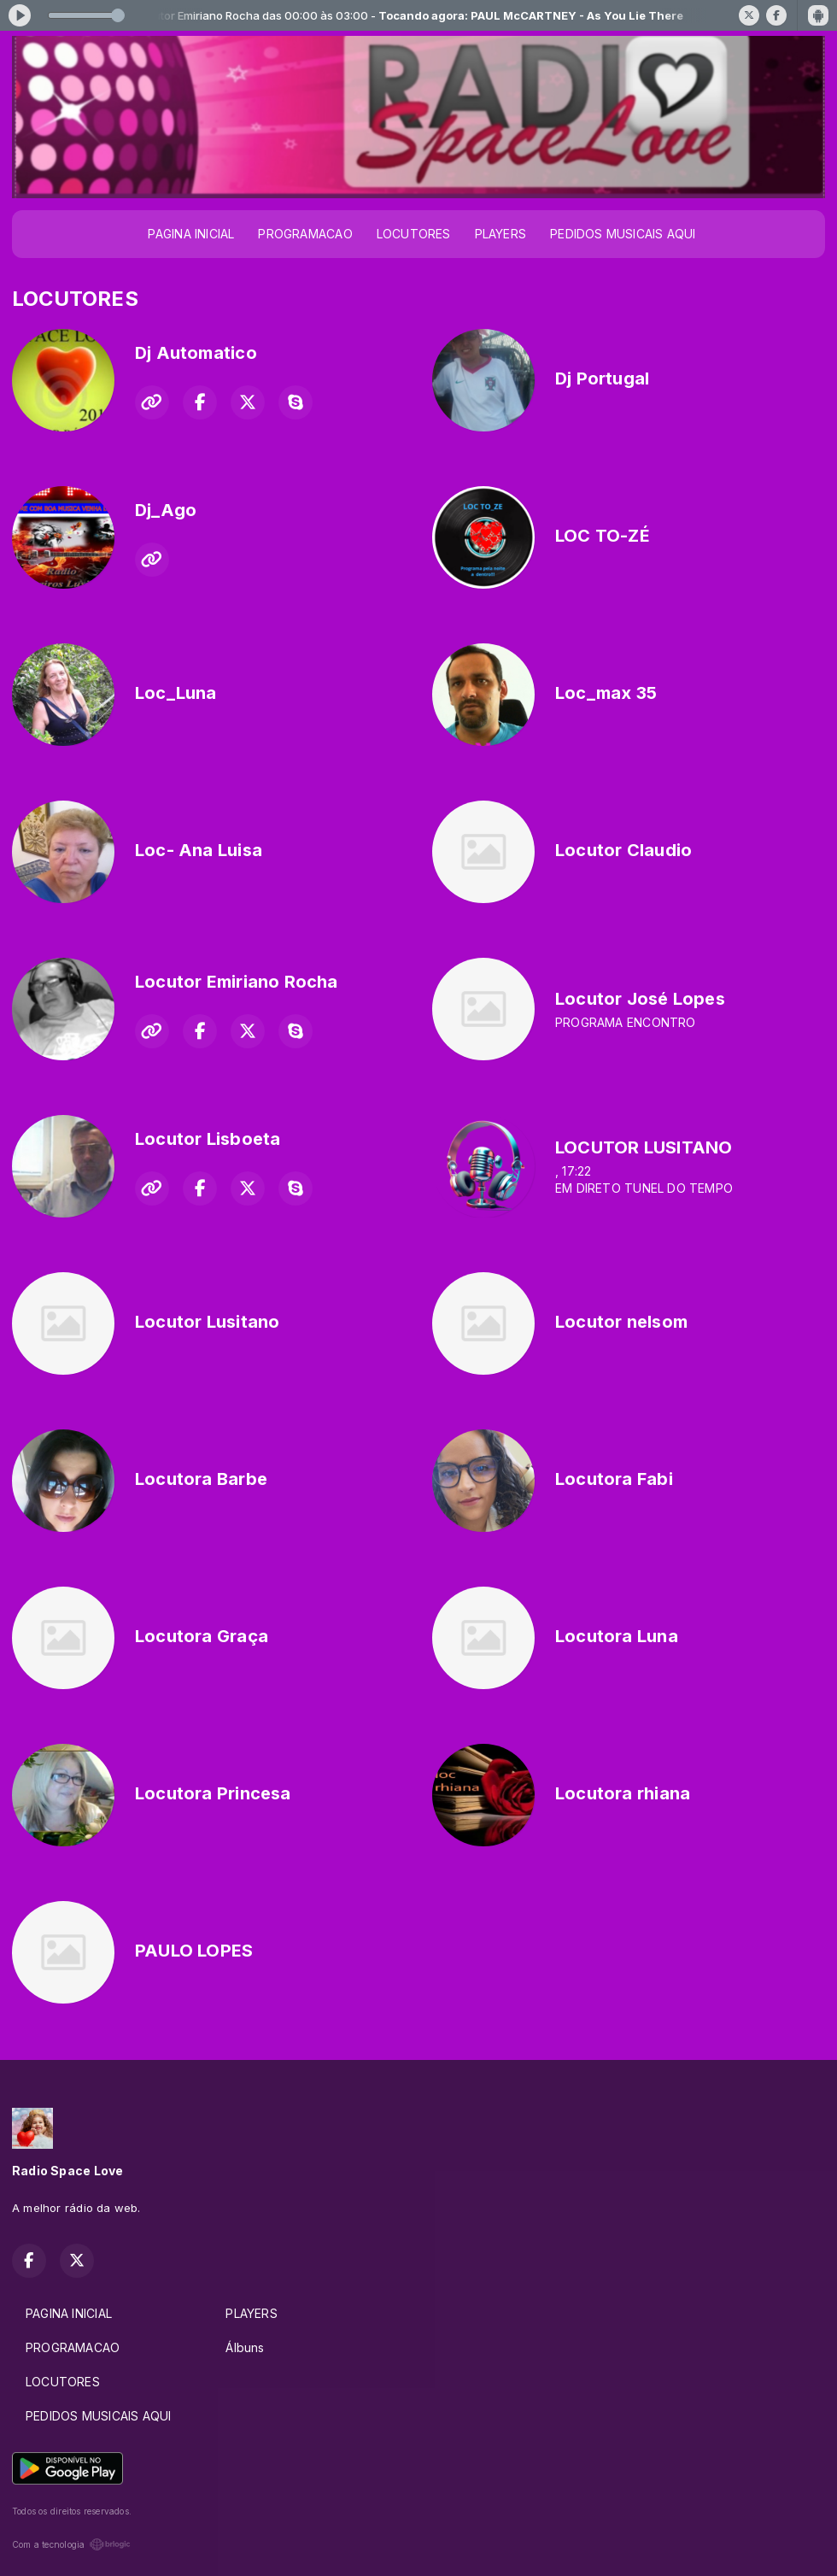  Describe the element at coordinates (201, 1479) in the screenshot. I see `Locutora Barbe` at that location.